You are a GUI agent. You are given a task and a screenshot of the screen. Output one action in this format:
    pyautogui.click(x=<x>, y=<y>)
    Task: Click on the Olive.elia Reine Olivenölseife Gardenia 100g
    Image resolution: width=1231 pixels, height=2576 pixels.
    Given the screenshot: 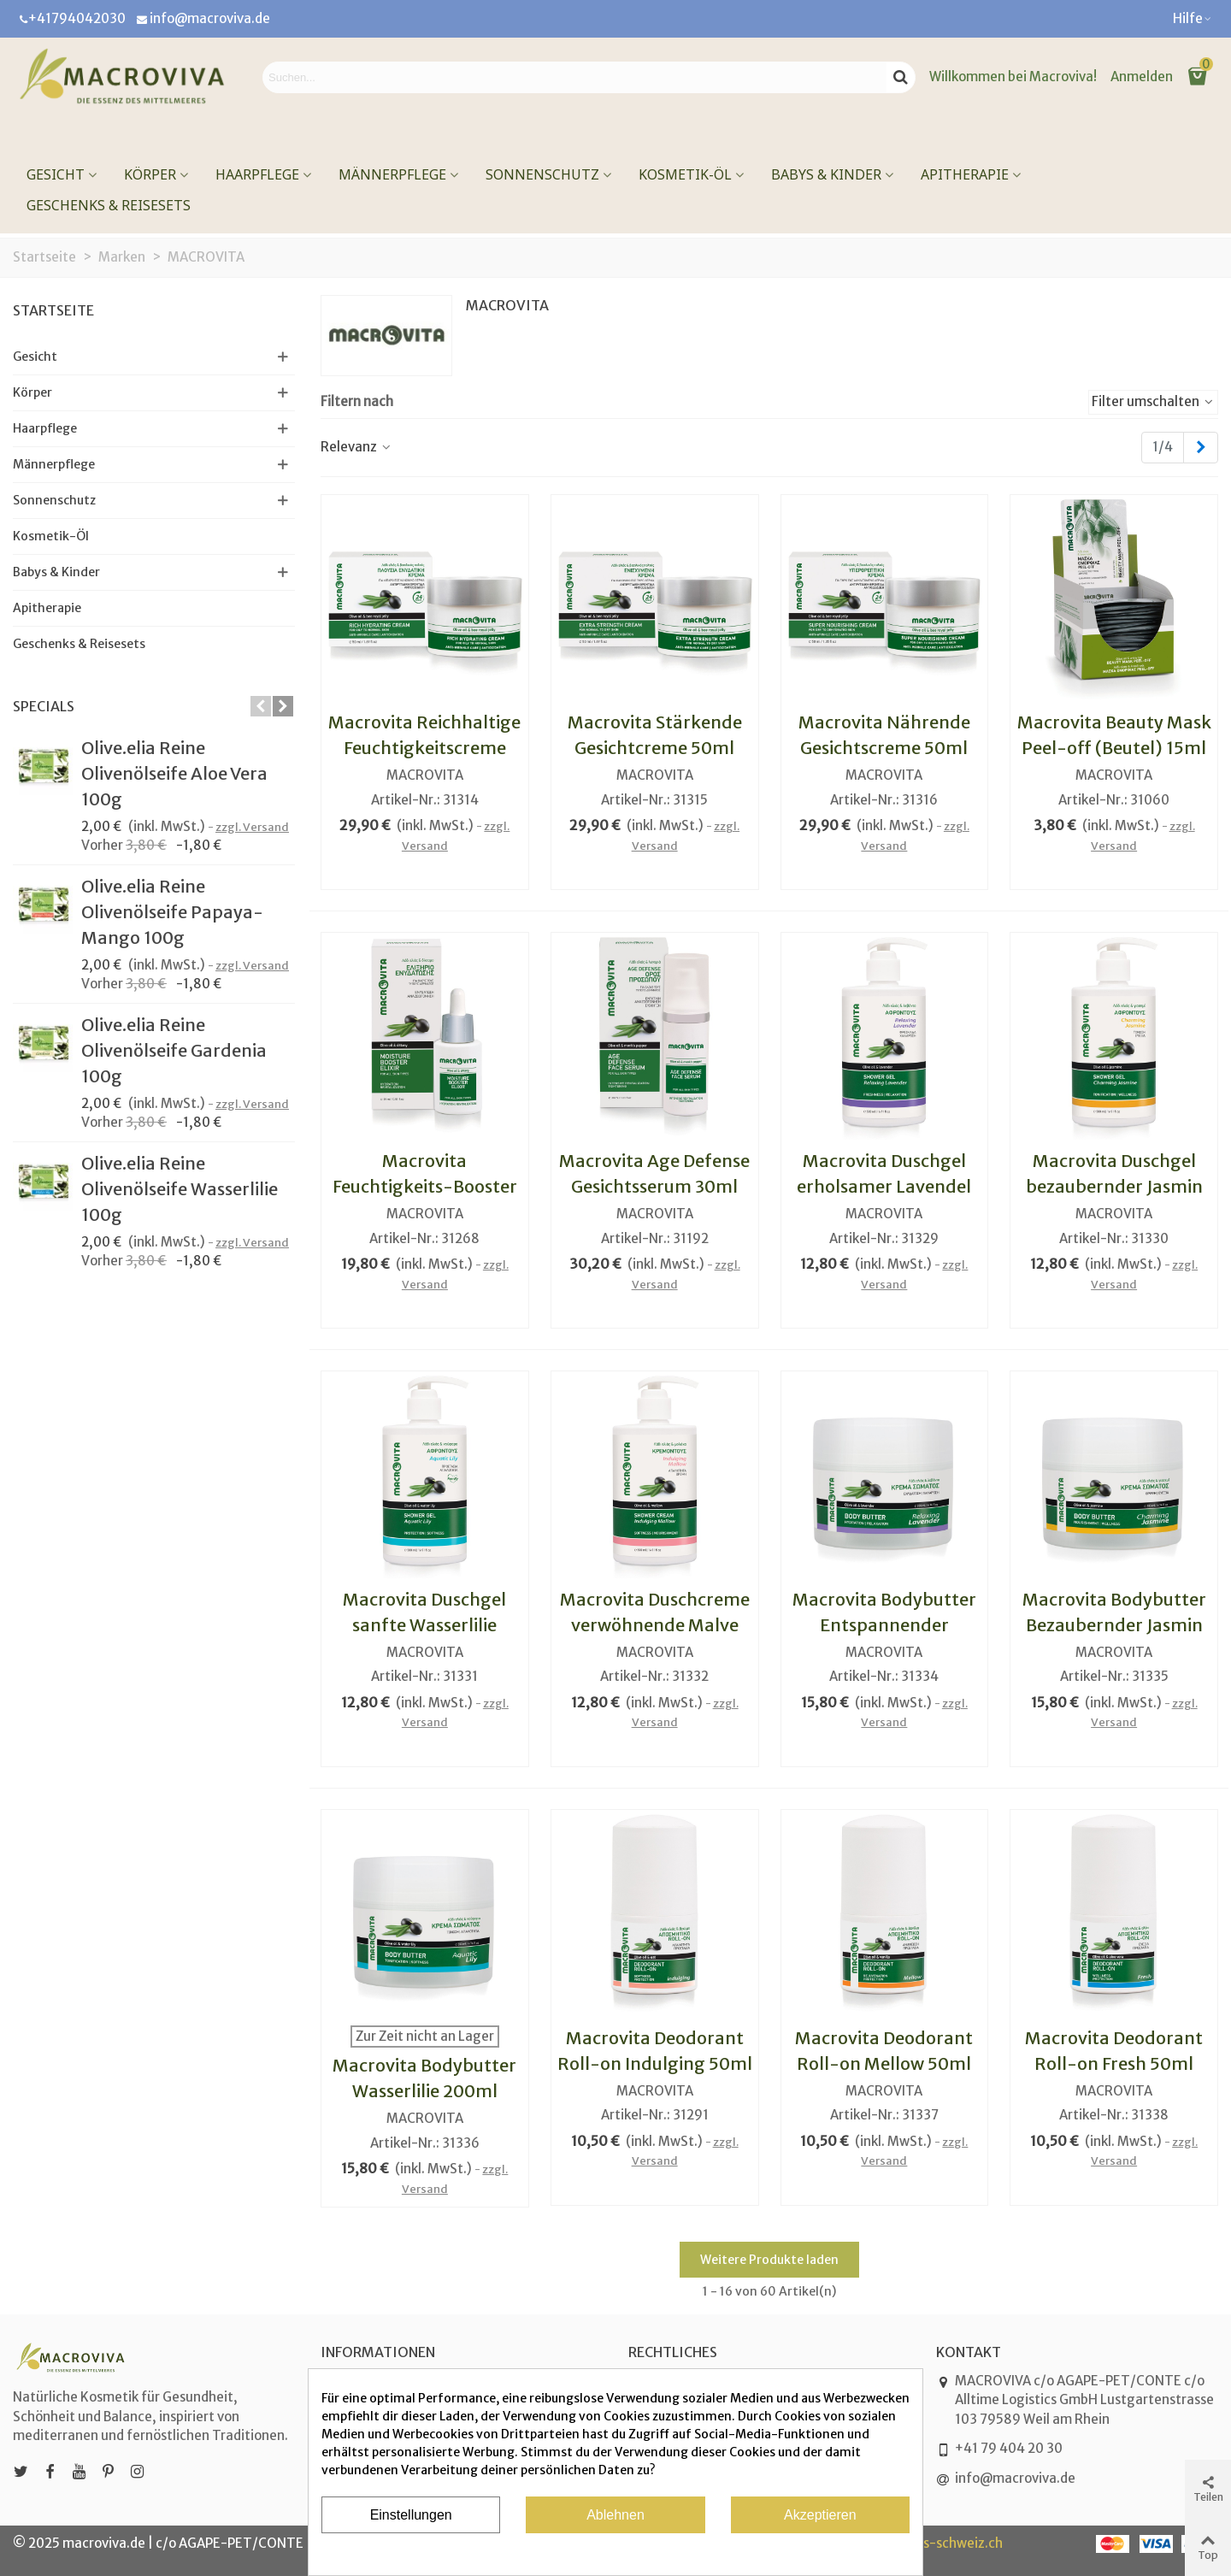 What is the action you would take?
    pyautogui.click(x=174, y=1050)
    